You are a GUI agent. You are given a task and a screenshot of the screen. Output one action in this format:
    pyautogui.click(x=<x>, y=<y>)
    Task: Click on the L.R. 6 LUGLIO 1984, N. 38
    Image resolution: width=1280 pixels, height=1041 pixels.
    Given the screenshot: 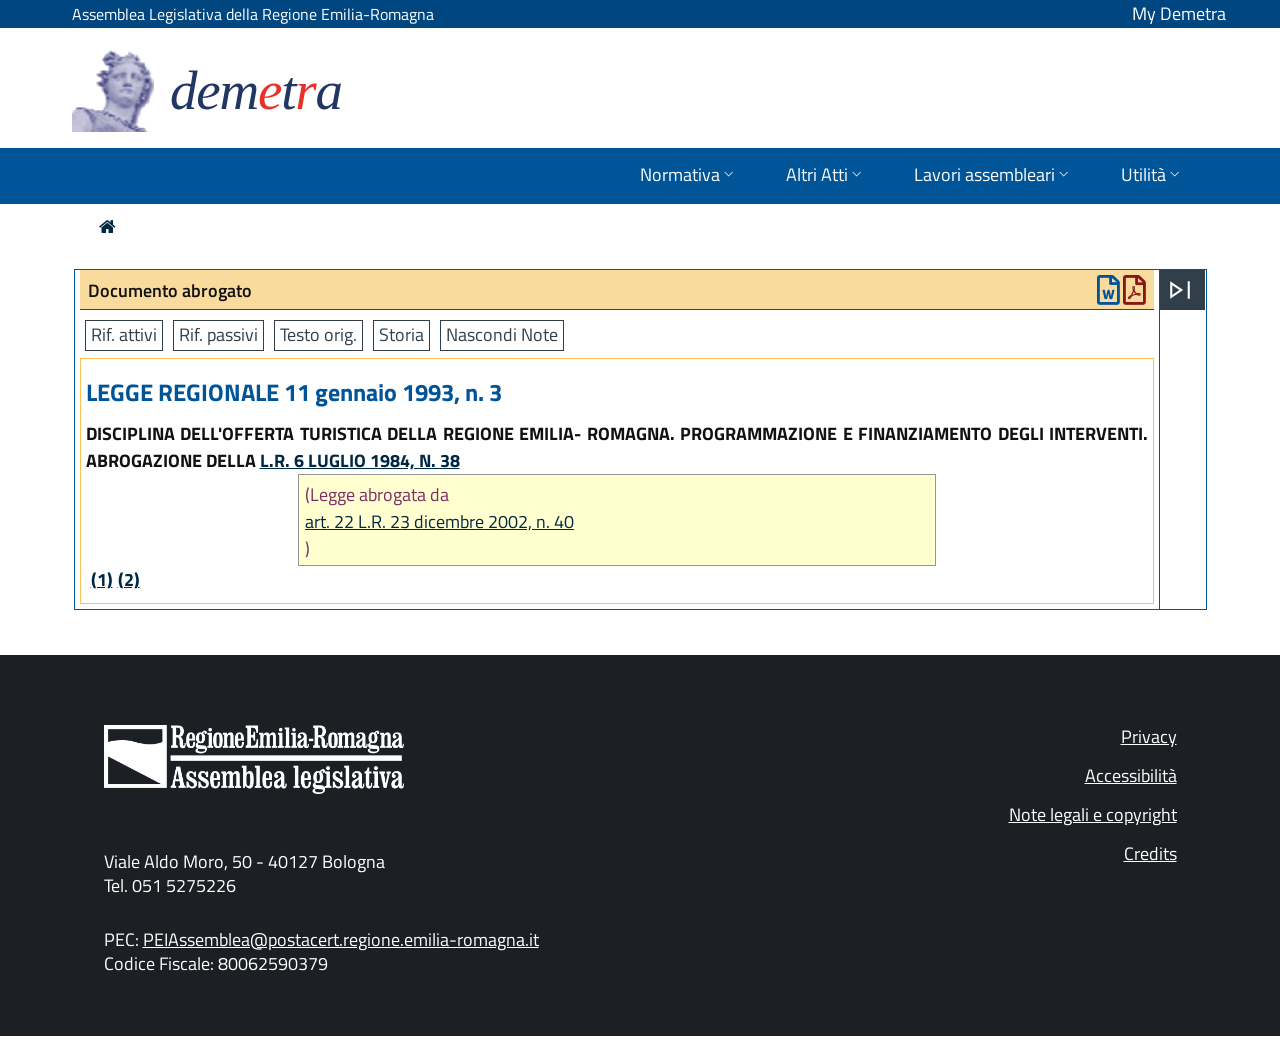 What is the action you would take?
    pyautogui.click(x=360, y=460)
    